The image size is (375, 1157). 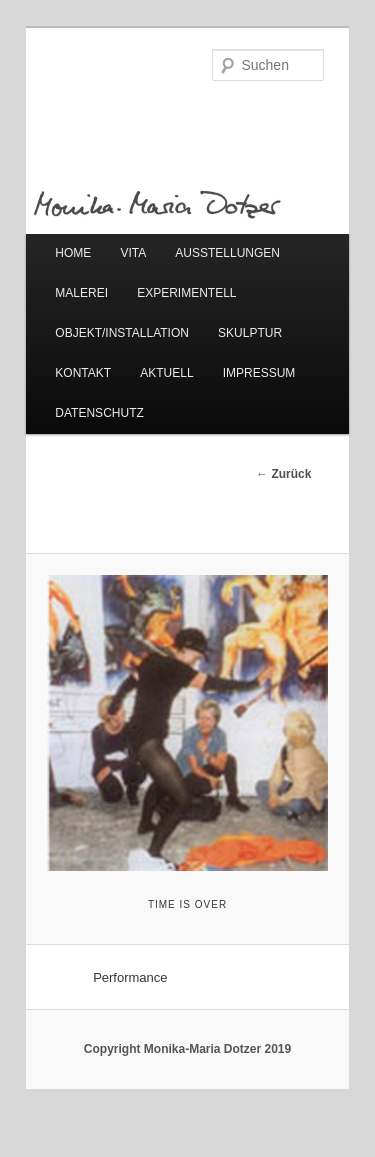 I want to click on KONTAKT, so click(x=83, y=373).